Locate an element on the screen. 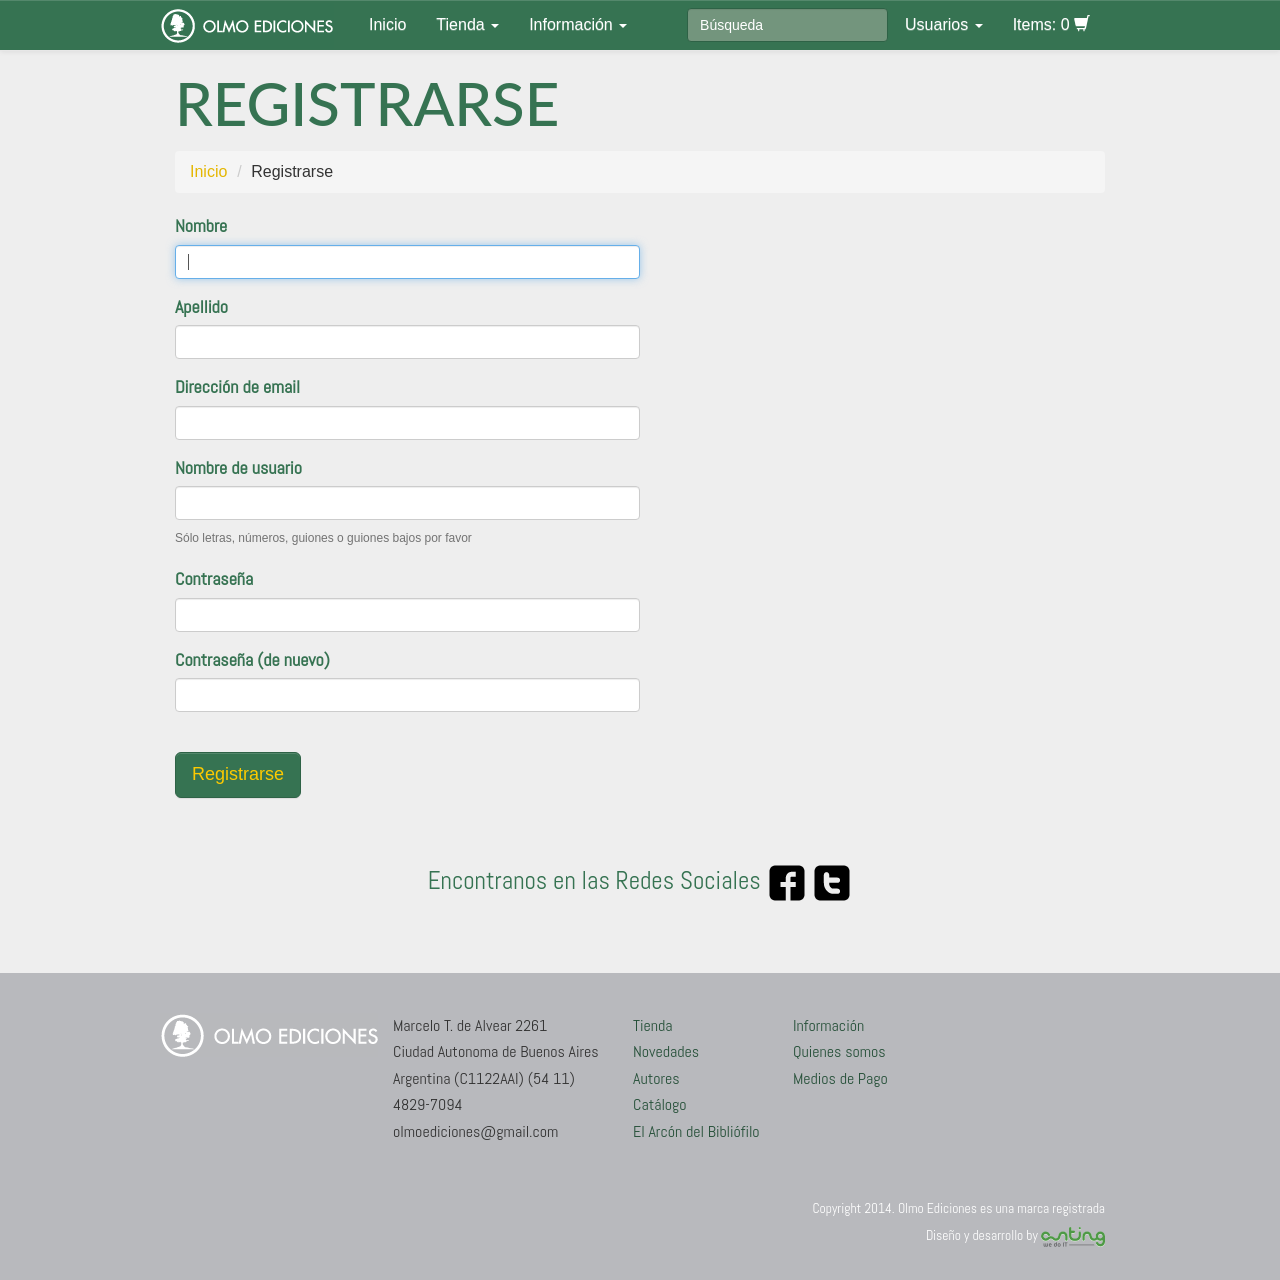  Apellido is located at coordinates (201, 306).